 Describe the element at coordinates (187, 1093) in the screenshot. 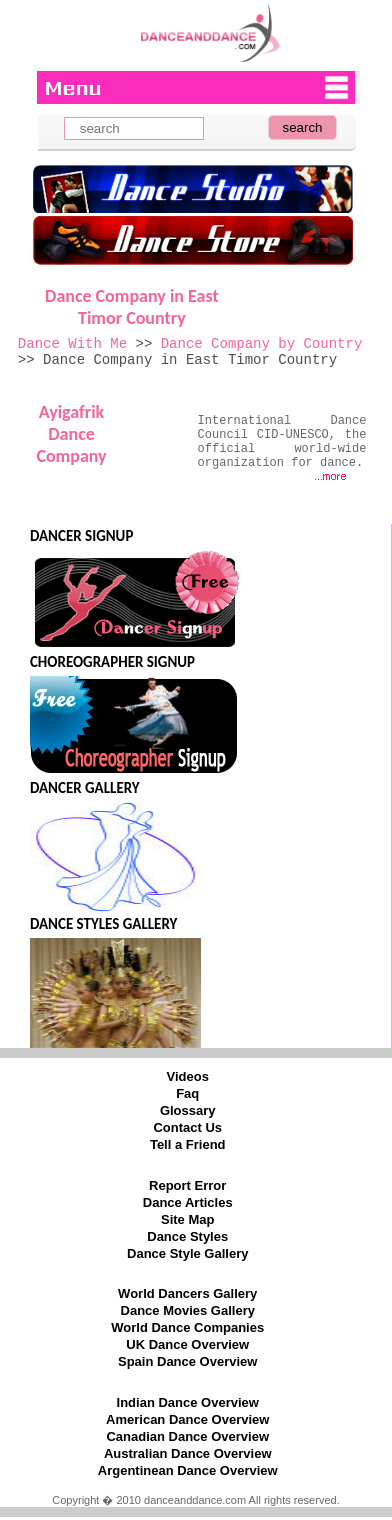

I see `Faq` at that location.